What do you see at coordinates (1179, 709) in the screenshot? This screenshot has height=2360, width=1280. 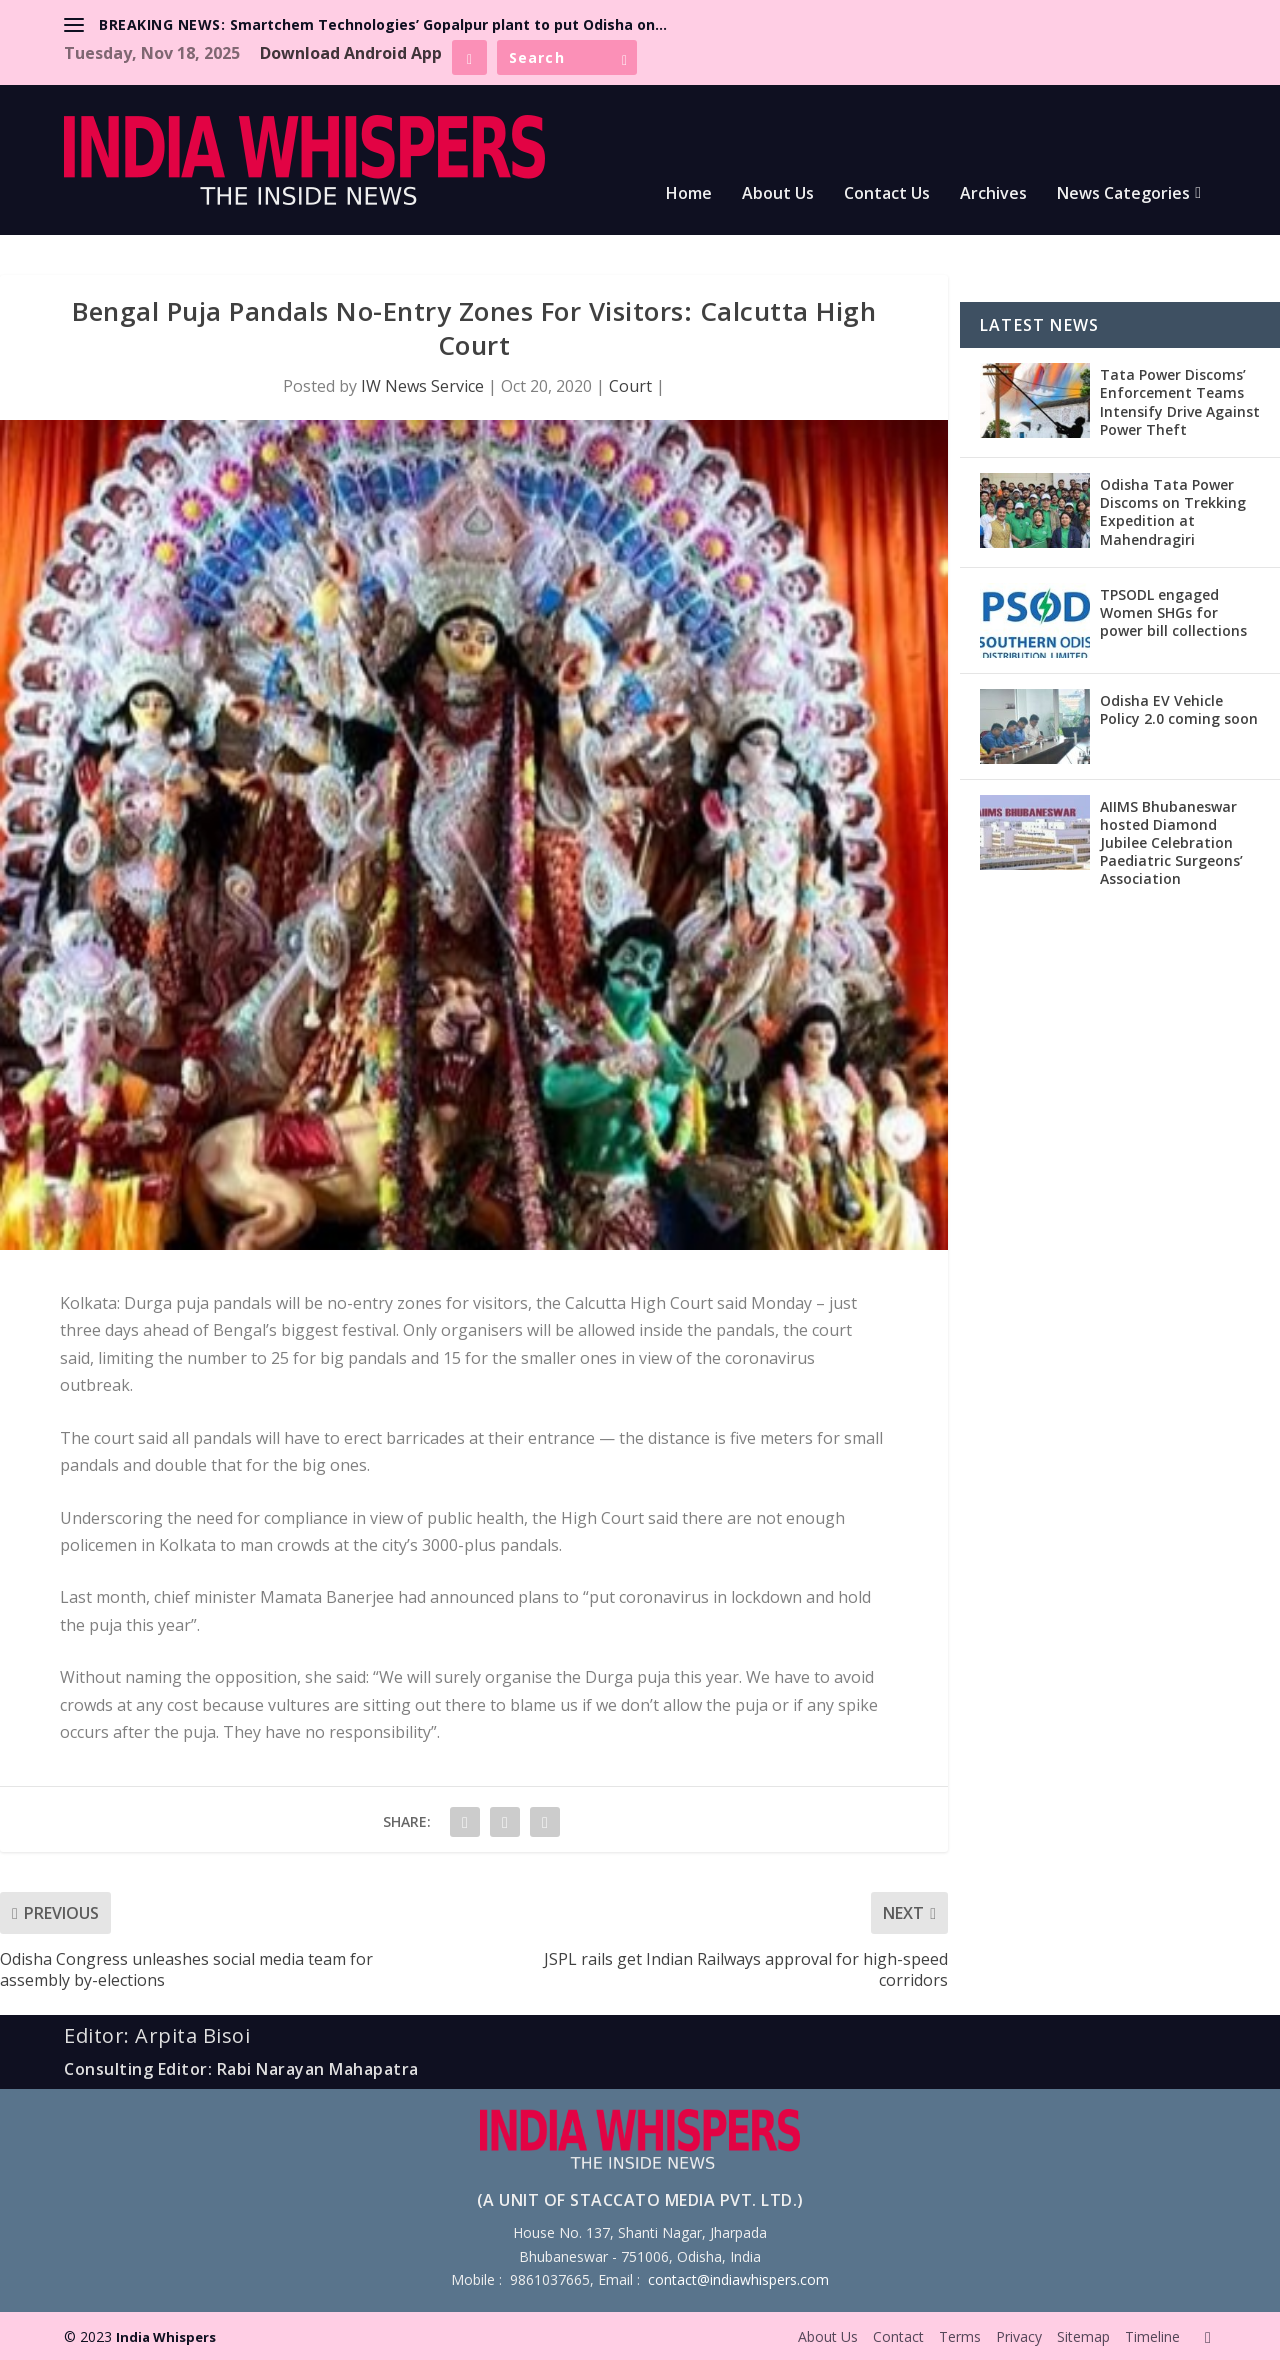 I see `Odisha EV Vehicle Policy 2.0 coming soon` at bounding box center [1179, 709].